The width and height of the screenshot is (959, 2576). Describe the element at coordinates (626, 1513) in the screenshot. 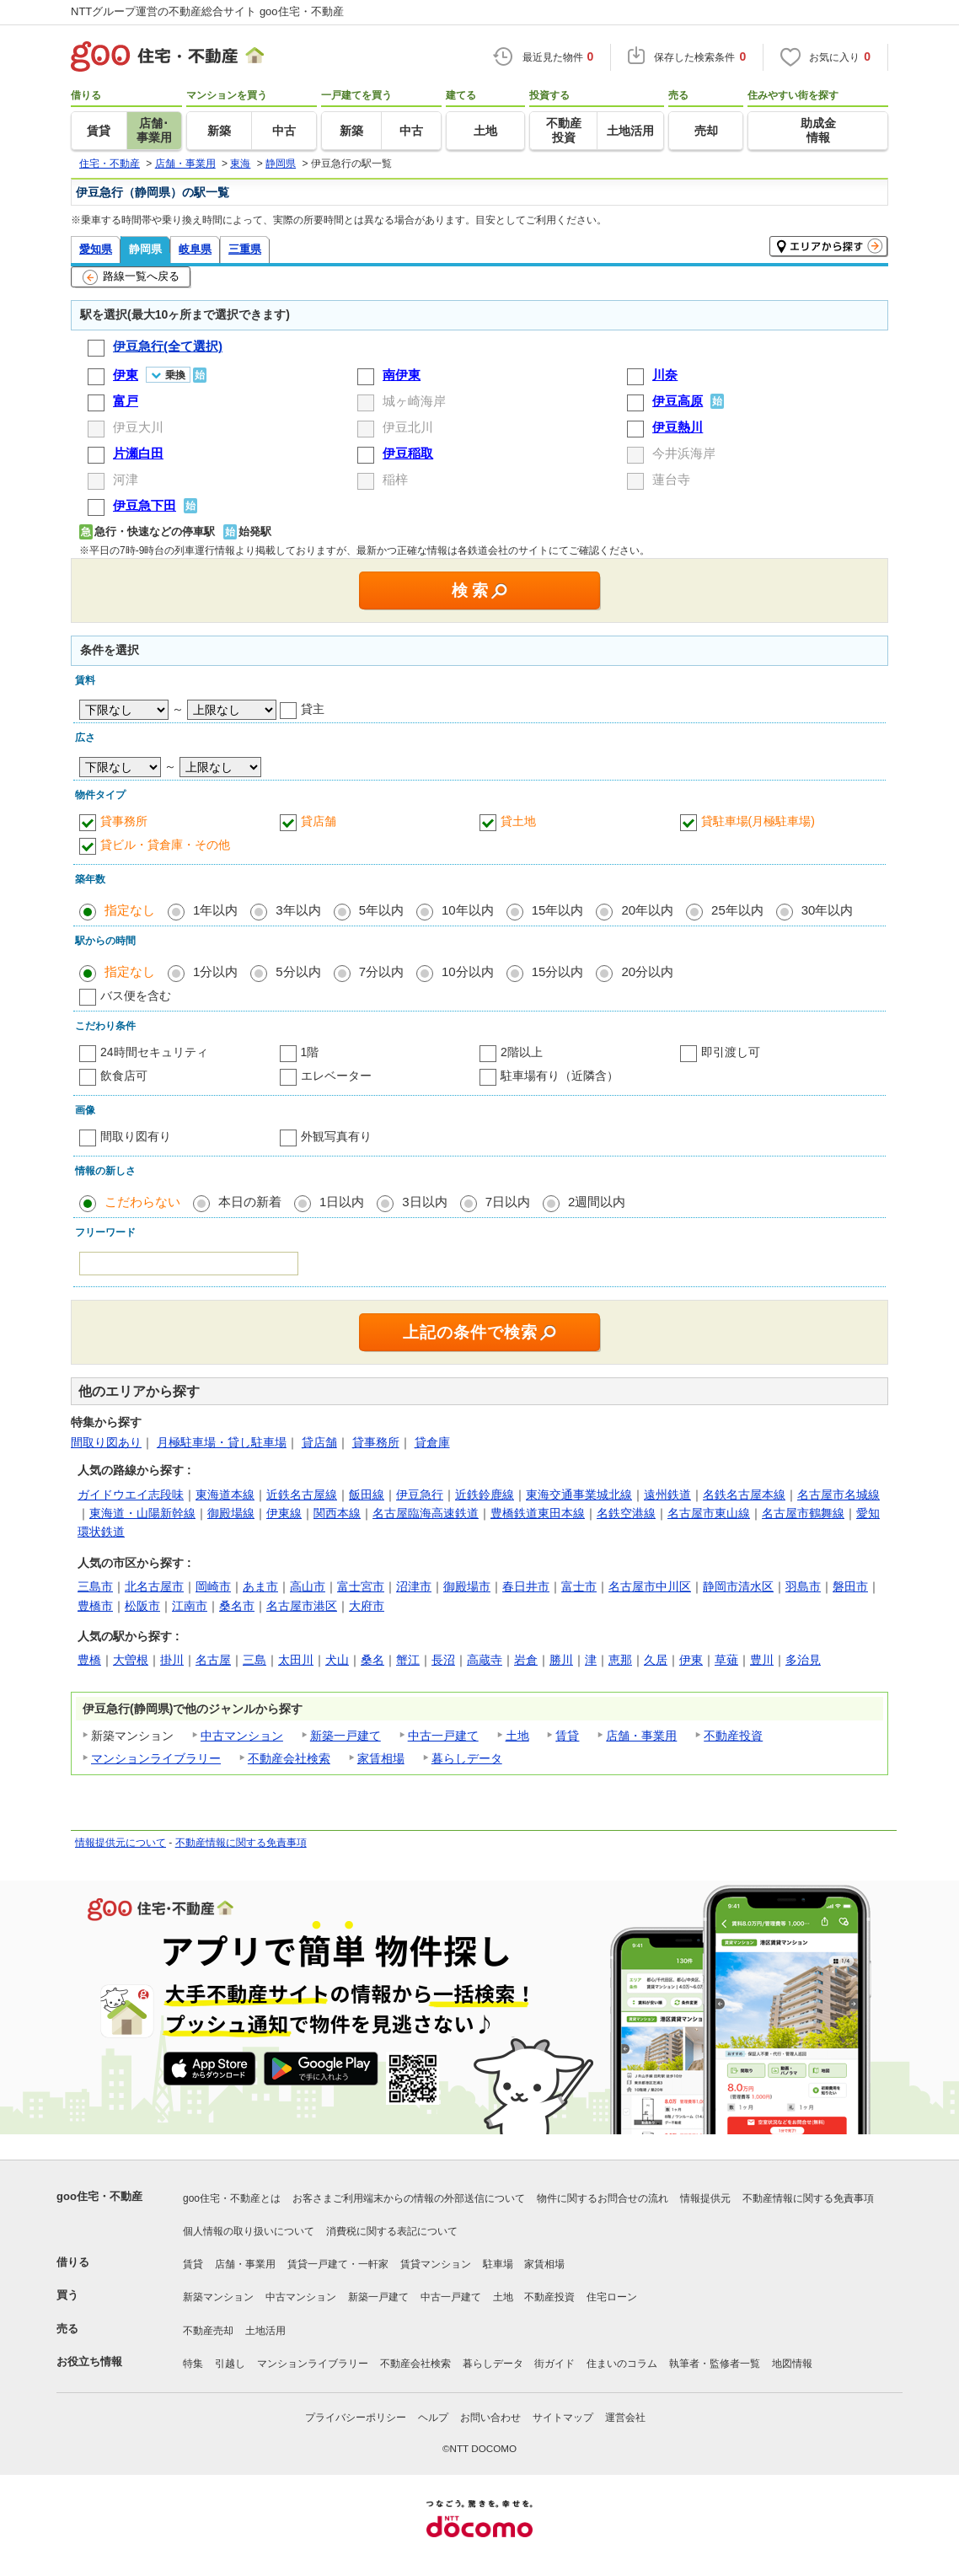

I see `名鉄空港線` at that location.